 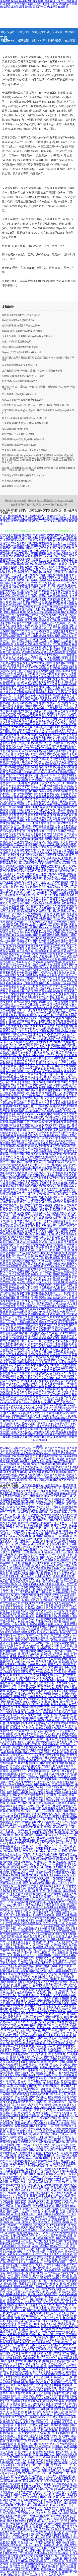 What do you see at coordinates (12, 1923) in the screenshot?
I see `足交专区影院` at bounding box center [12, 1923].